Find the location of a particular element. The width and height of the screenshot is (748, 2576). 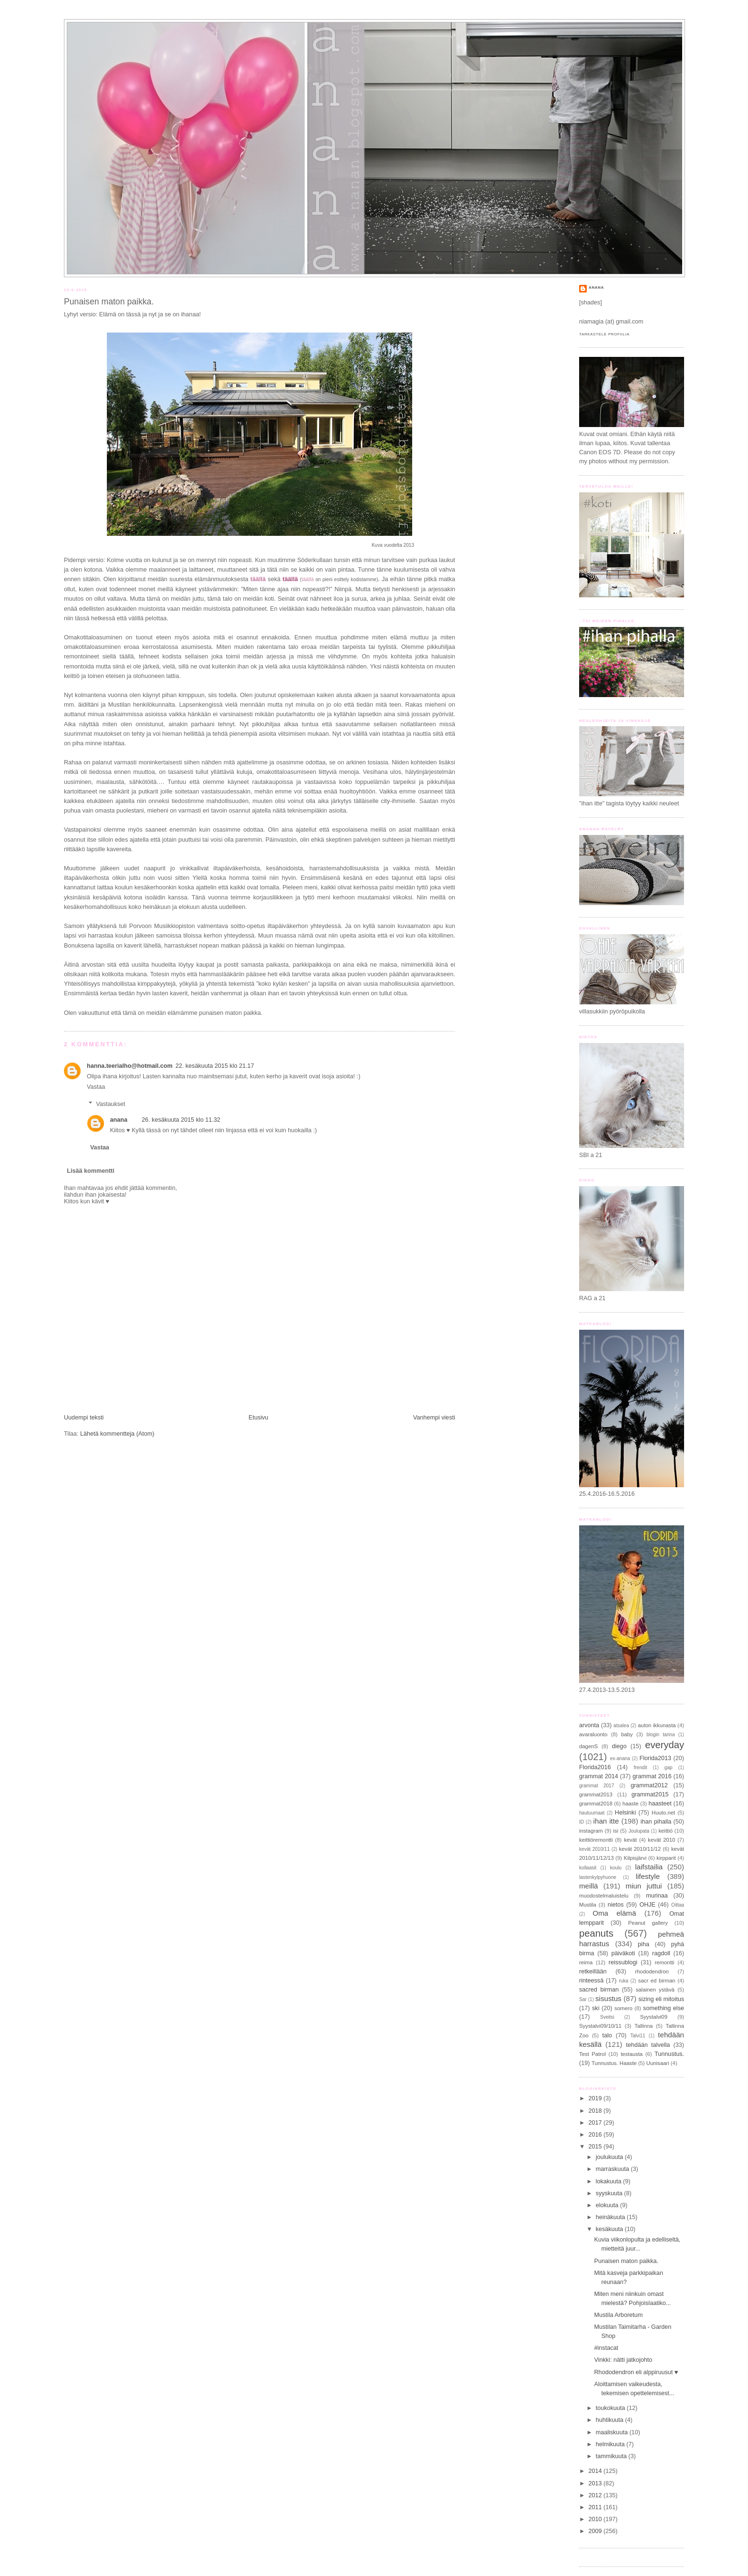

2009 is located at coordinates (596, 2531).